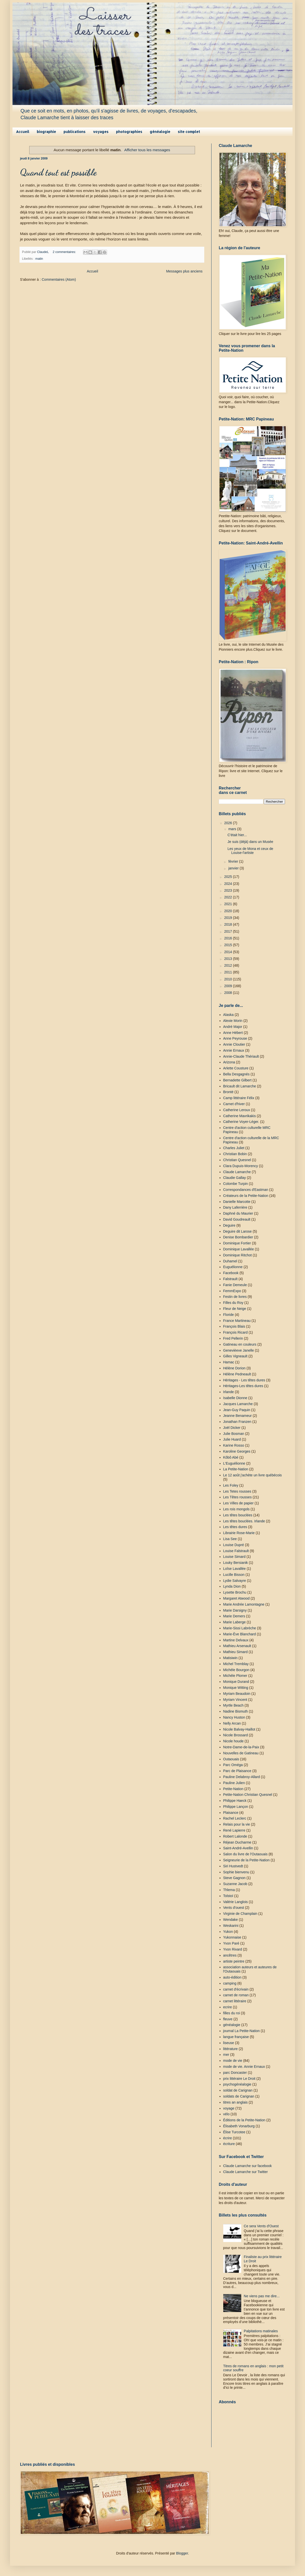  Describe the element at coordinates (239, 1729) in the screenshot. I see `Nicole Balvay-Haillot` at that location.